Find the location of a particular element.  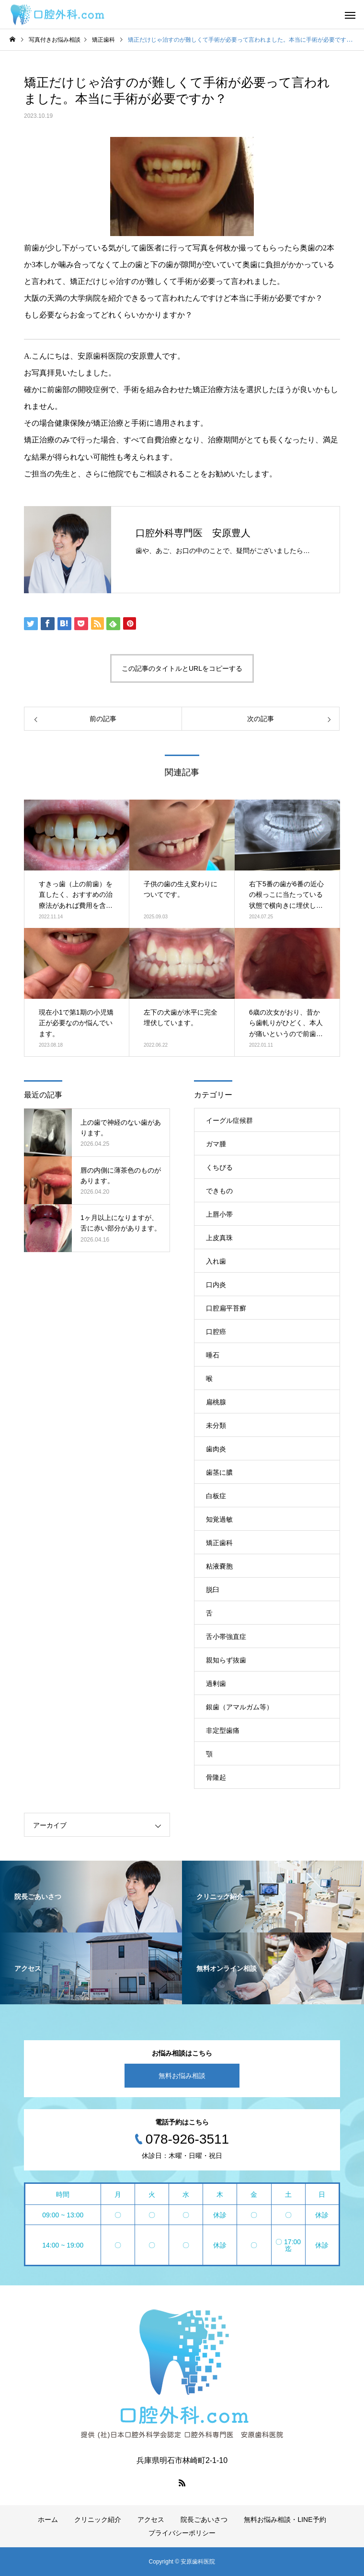

この記事のタイトルとURLをコピーする is located at coordinates (182, 668).